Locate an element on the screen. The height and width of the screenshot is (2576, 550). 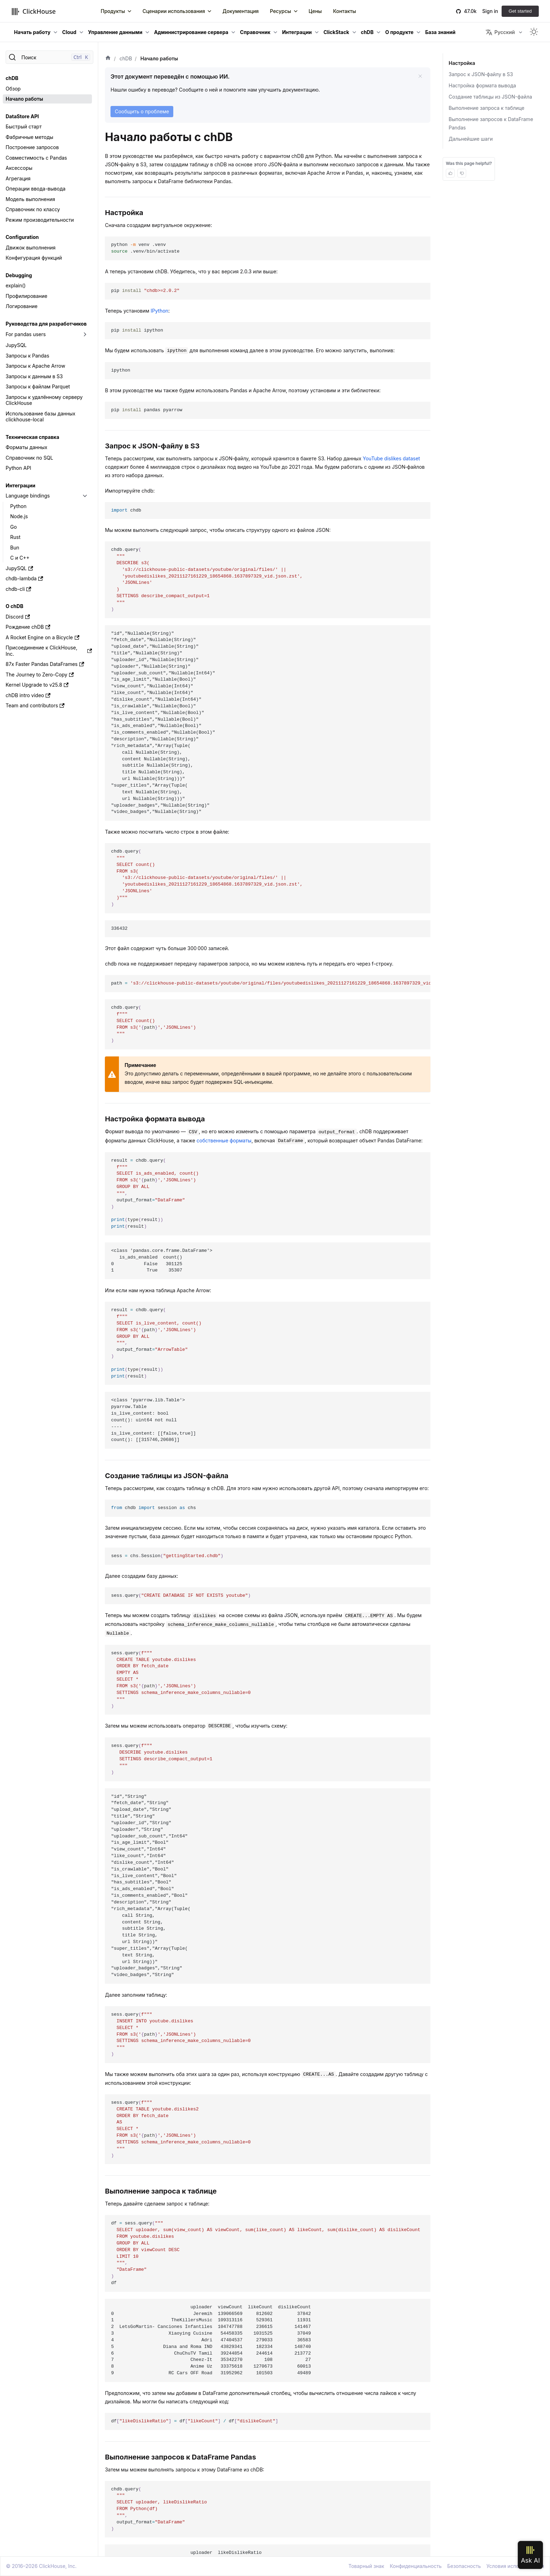
Совместимость с Pandas is located at coordinates (36, 158).